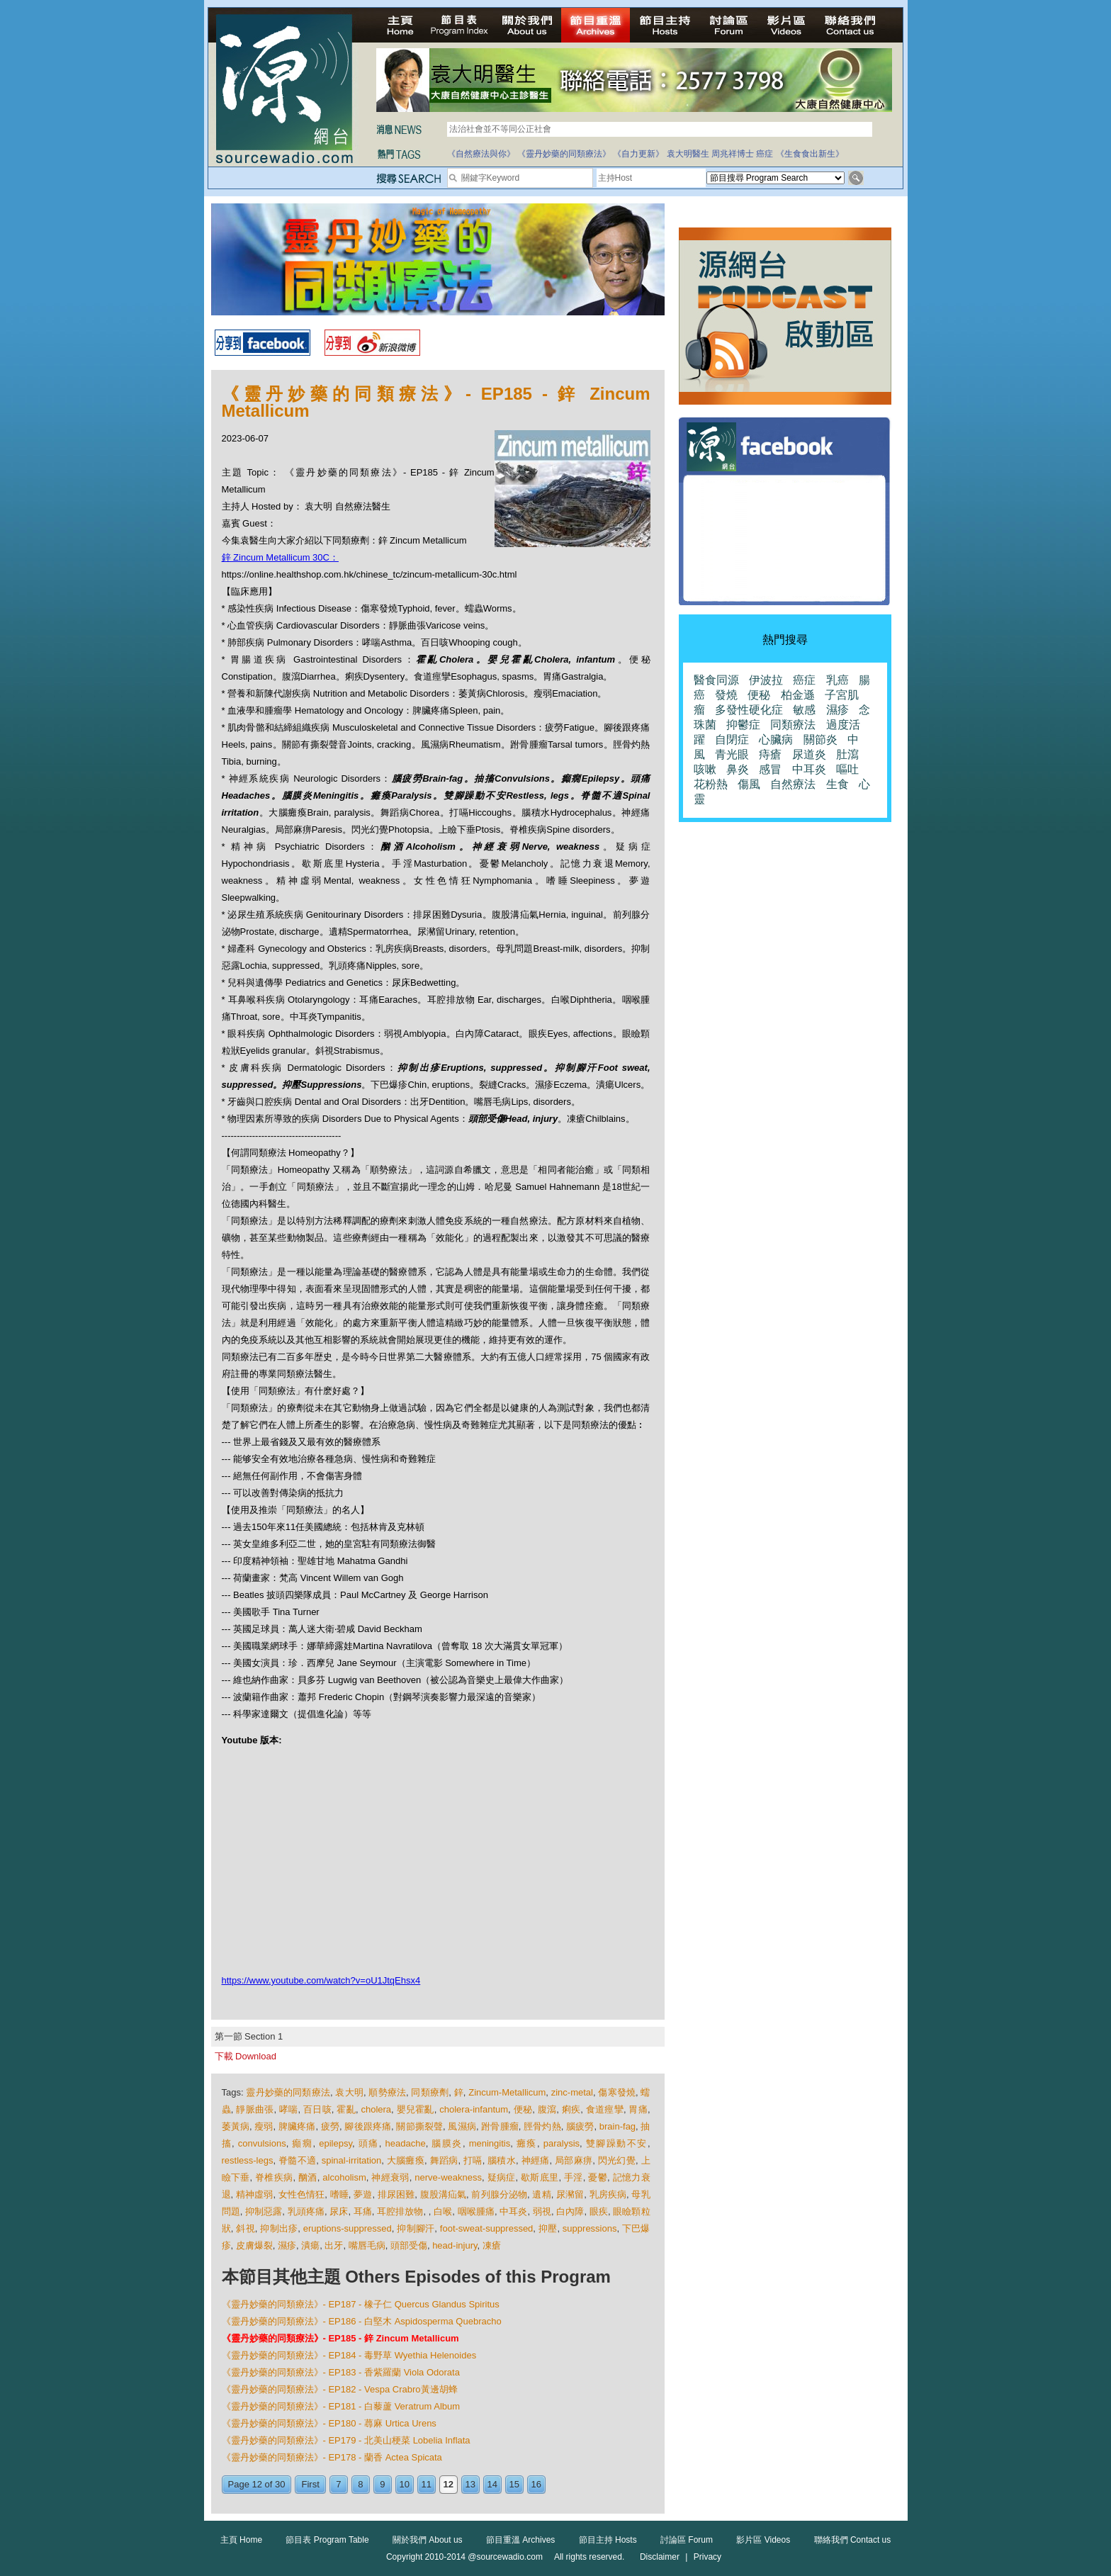 Image resolution: width=1111 pixels, height=2576 pixels. Describe the element at coordinates (638, 154) in the screenshot. I see `《自力更新》` at that location.